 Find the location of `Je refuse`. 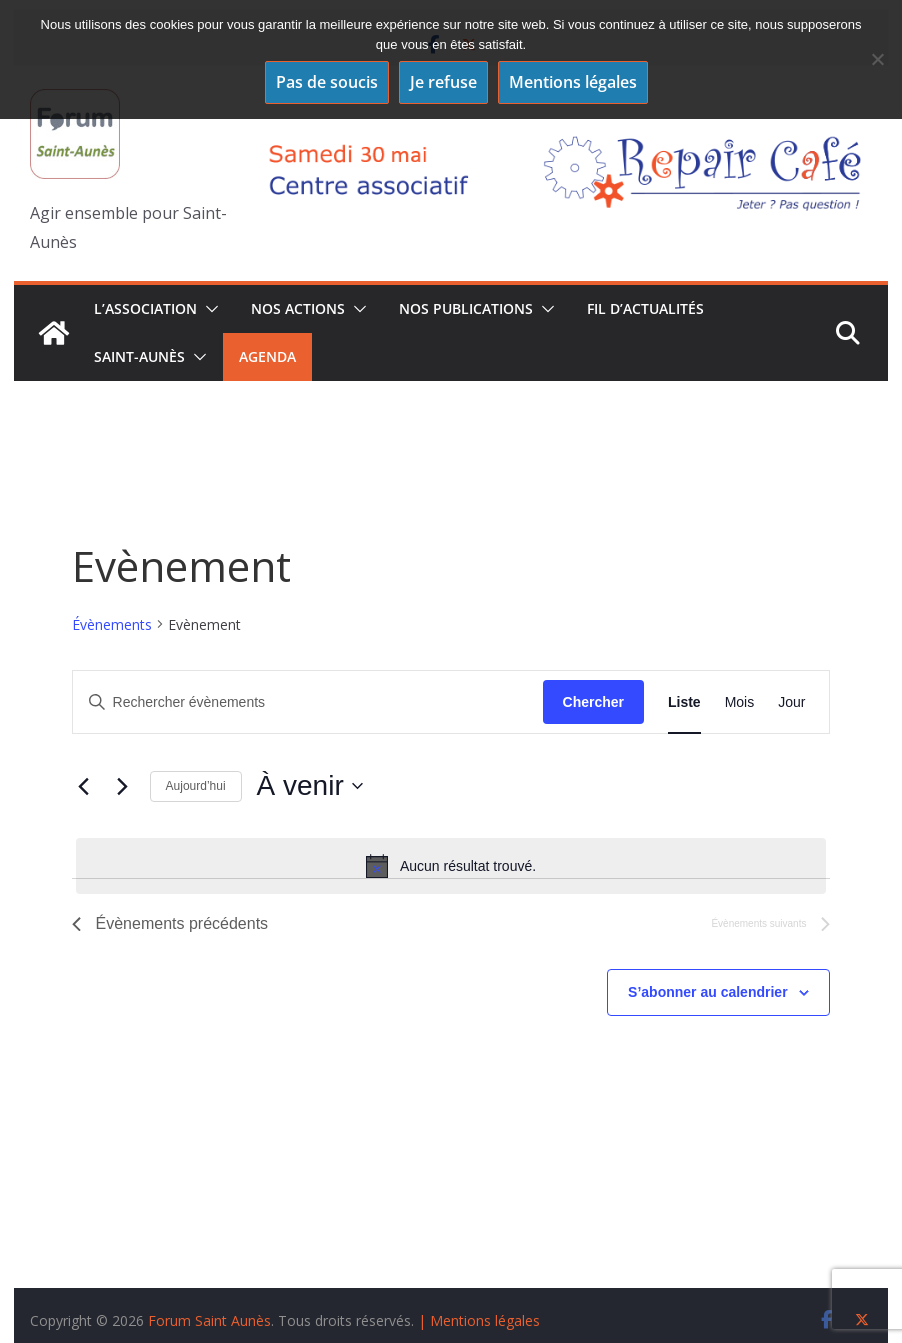

Je refuse is located at coordinates (443, 82).